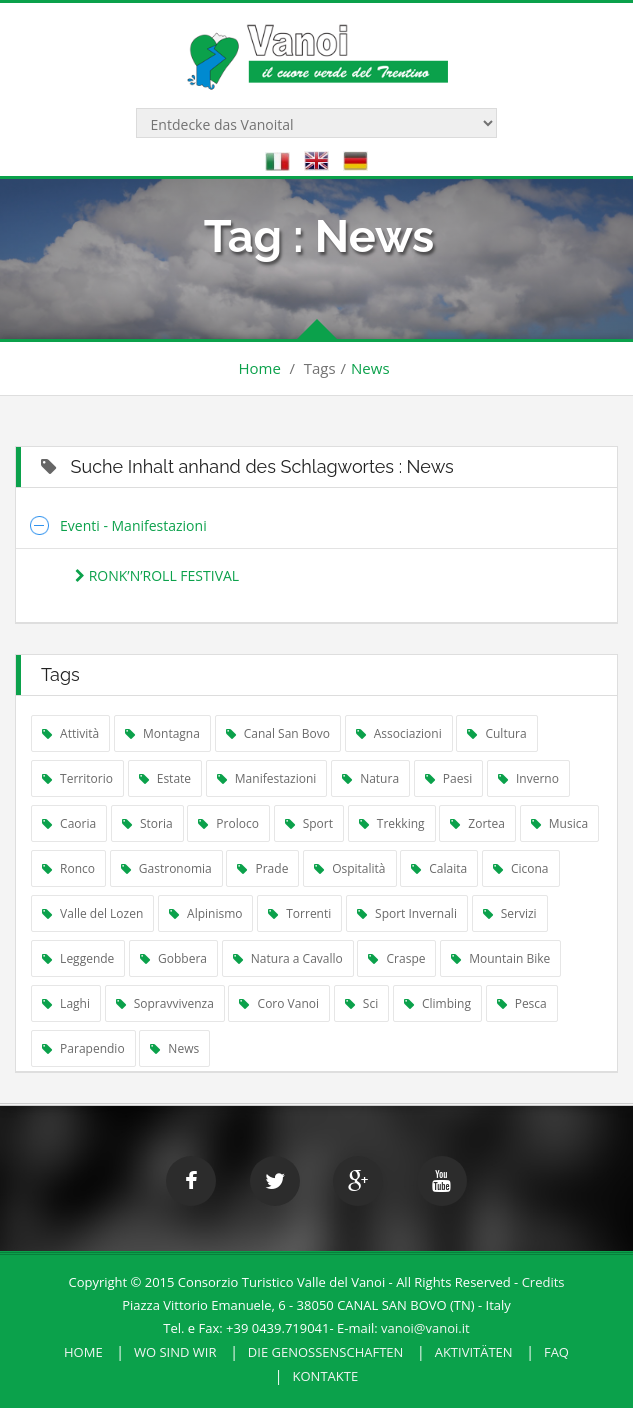 The height and width of the screenshot is (1408, 633). Describe the element at coordinates (326, 1352) in the screenshot. I see `Die Genossenschaften` at that location.